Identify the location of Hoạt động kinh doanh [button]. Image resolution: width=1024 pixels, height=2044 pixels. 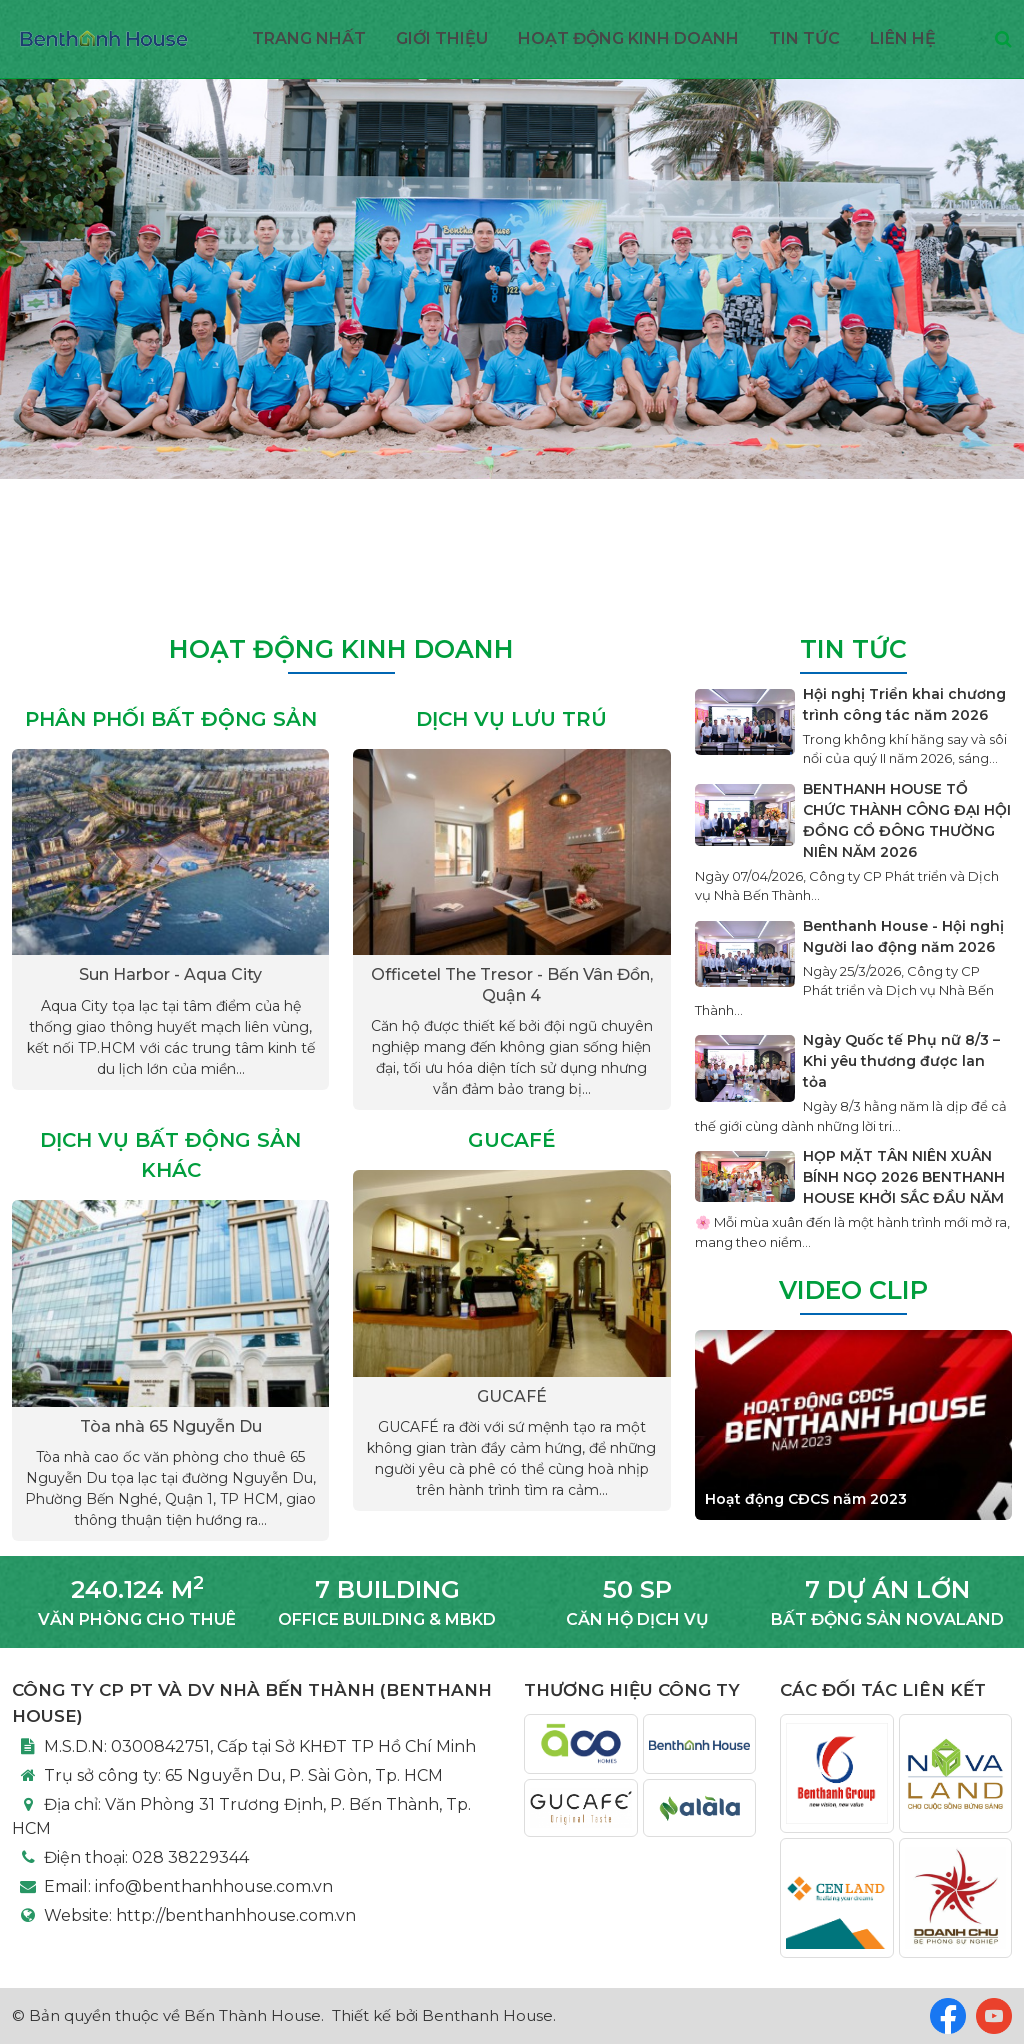
(628, 38).